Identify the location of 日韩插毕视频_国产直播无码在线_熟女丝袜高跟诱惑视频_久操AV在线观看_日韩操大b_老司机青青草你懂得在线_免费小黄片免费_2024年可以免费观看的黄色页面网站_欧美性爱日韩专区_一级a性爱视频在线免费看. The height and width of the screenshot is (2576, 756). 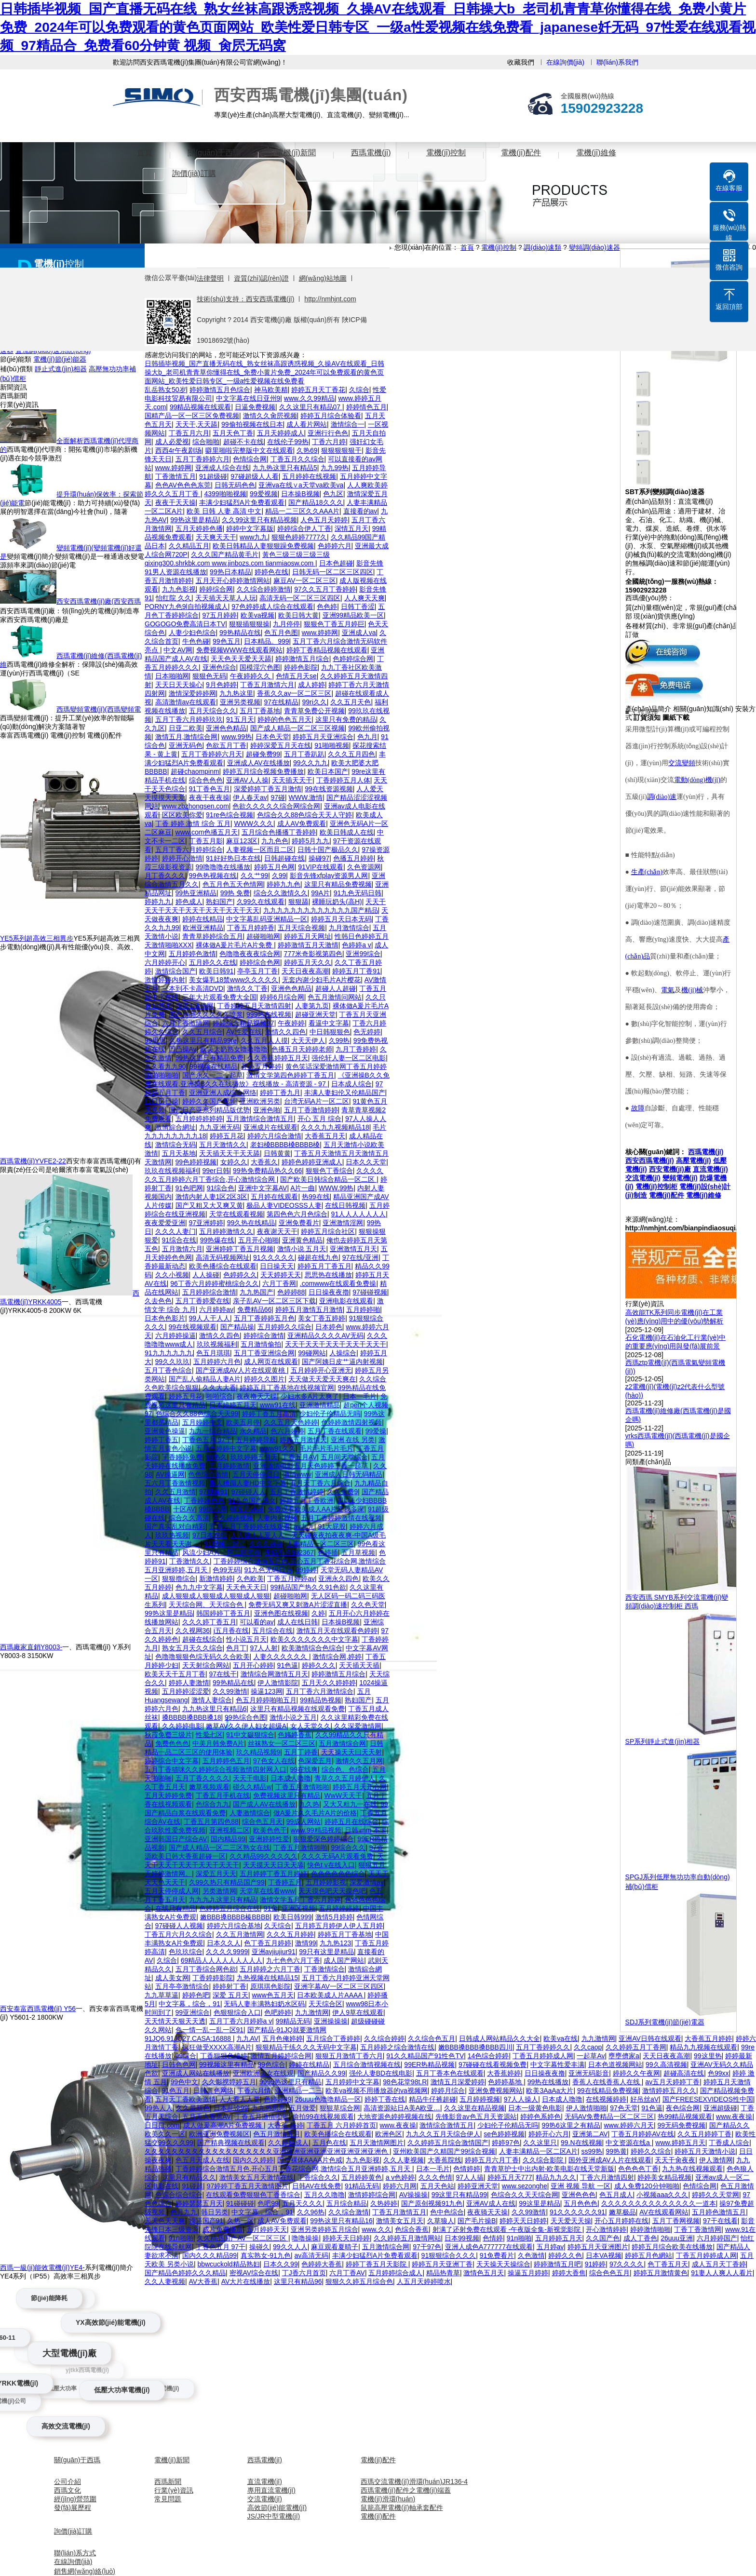
(264, 372).